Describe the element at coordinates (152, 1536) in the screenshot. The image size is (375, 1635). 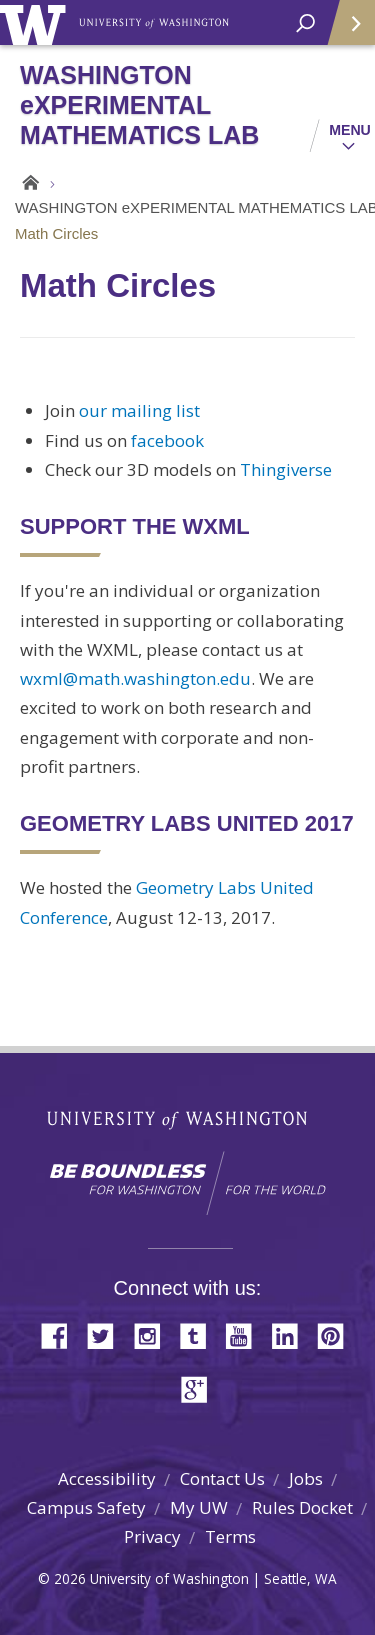
I see `Privacy` at that location.